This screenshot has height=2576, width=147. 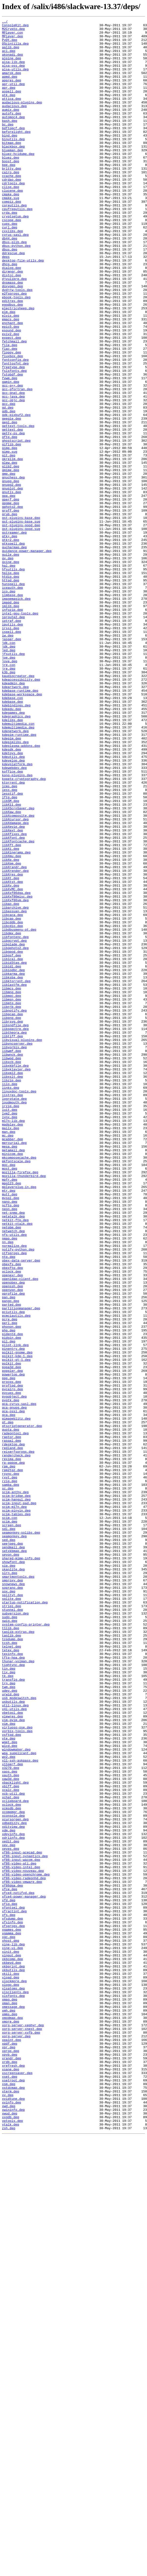 What do you see at coordinates (9, 538) in the screenshot?
I see `gimp.sug` at bounding box center [9, 538].